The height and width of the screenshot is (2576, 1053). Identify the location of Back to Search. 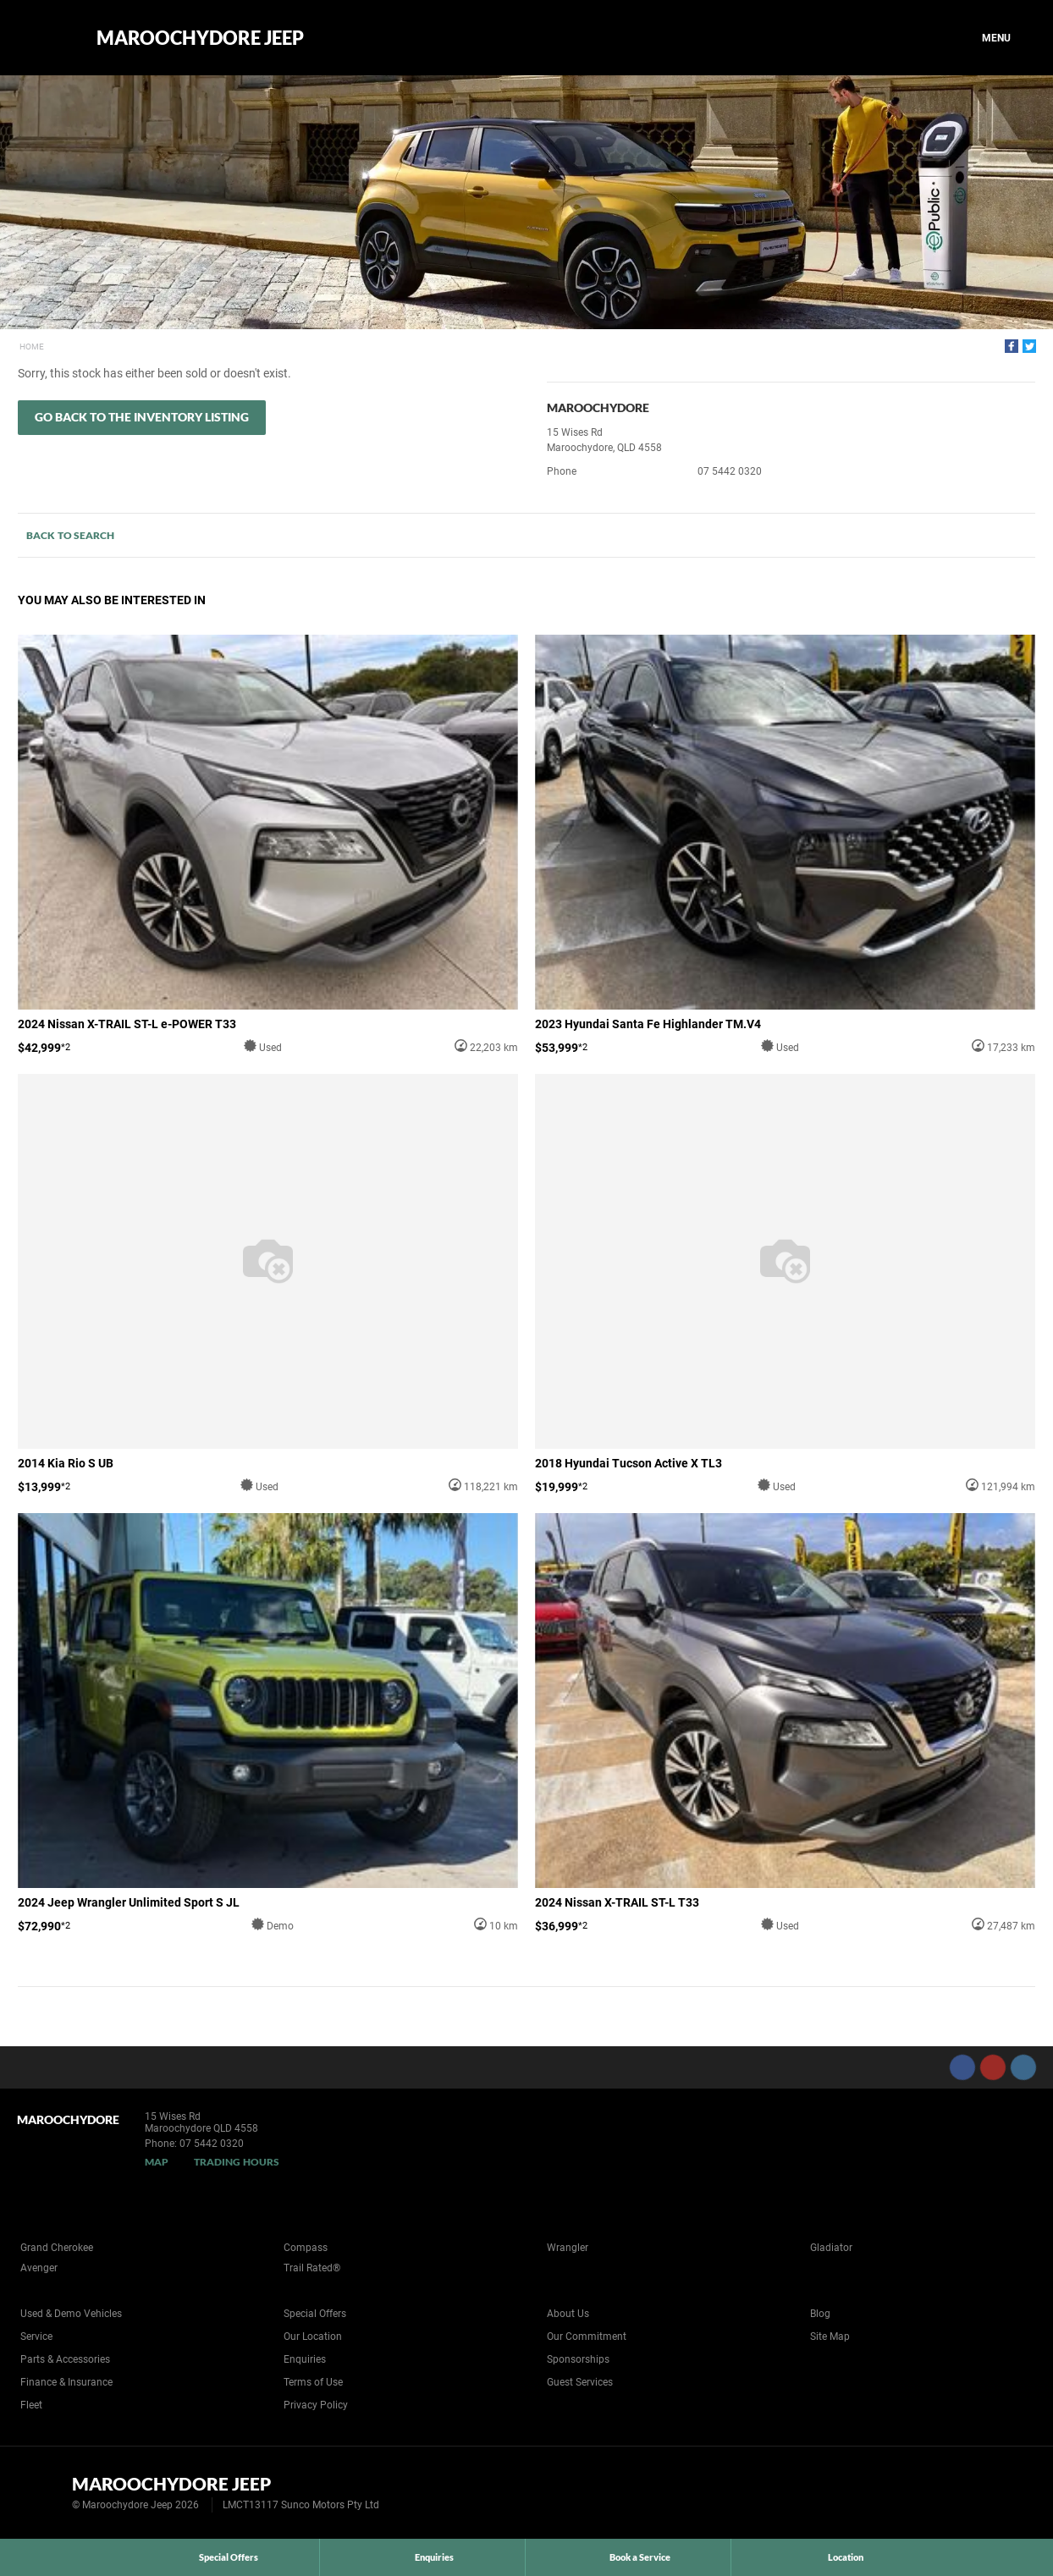
(70, 535).